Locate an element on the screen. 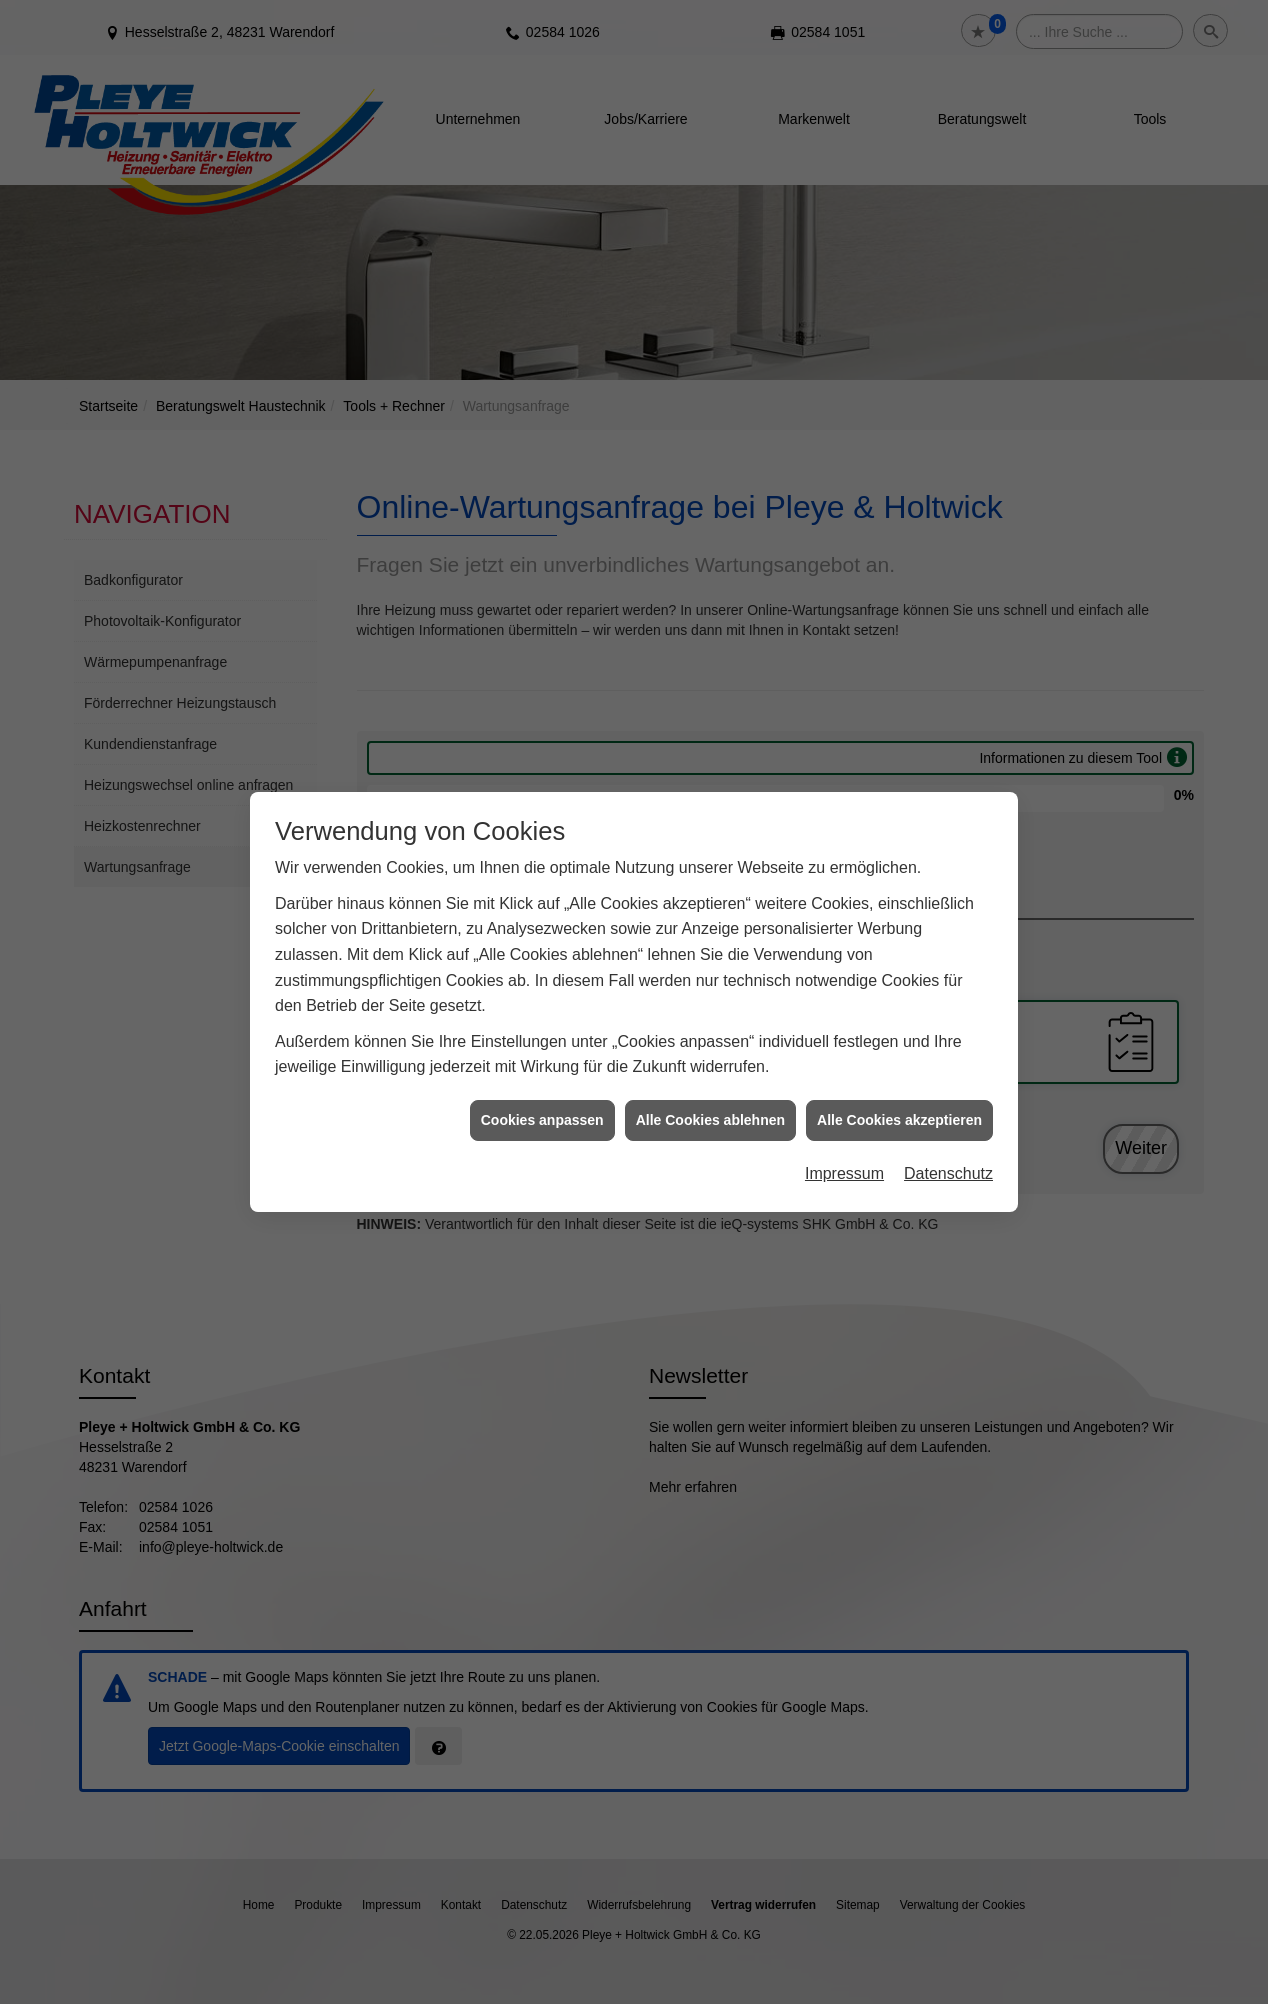  Datenschutz is located at coordinates (948, 1138).